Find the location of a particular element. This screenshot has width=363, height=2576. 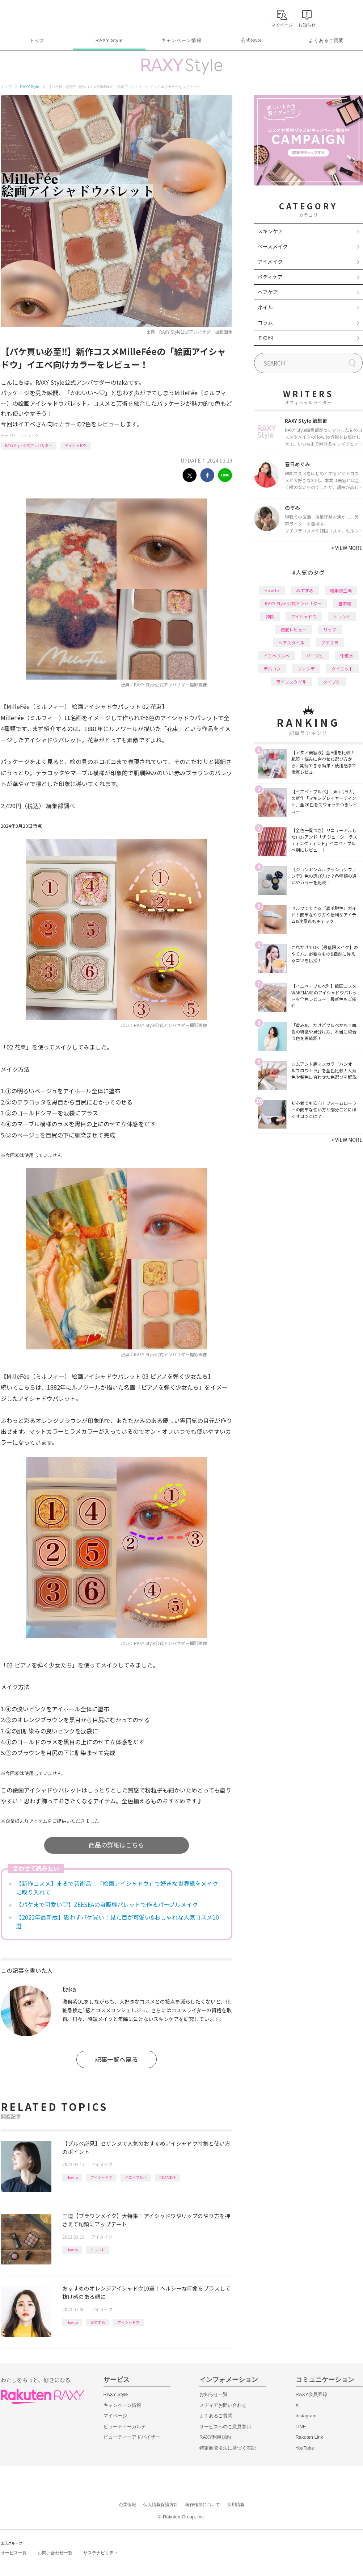

著作権等について is located at coordinates (202, 2504).